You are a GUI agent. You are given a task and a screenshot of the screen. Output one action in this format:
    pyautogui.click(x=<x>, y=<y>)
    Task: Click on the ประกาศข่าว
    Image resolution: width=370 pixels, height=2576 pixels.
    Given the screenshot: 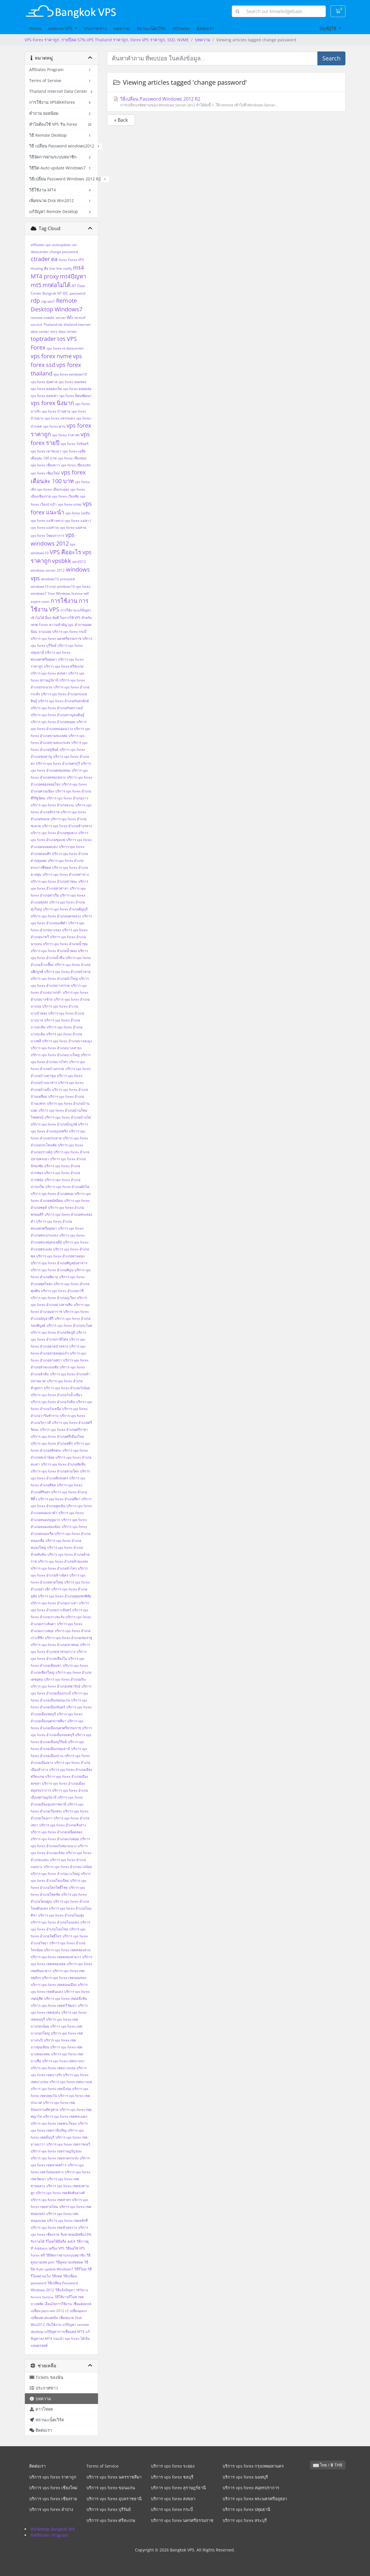 What is the action you would take?
    pyautogui.click(x=95, y=28)
    